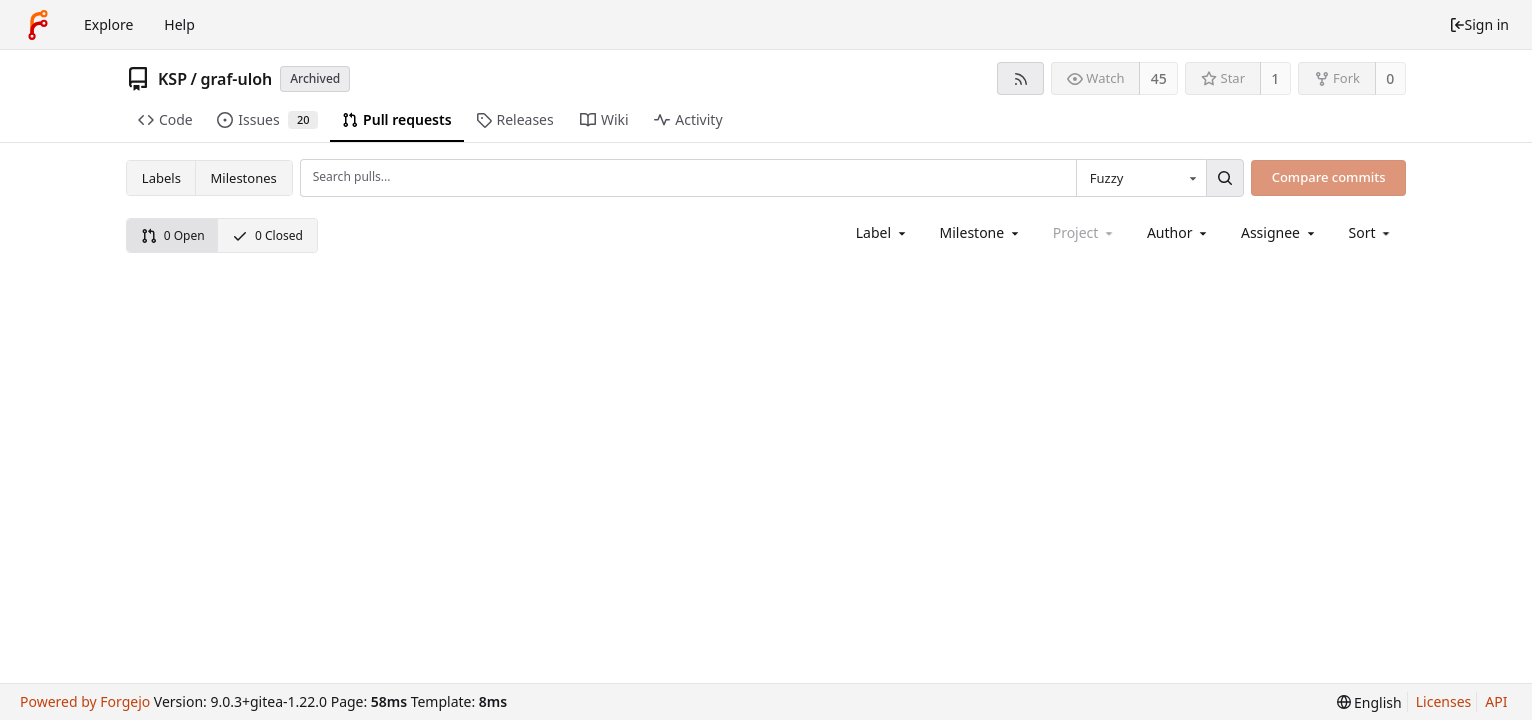  I want to click on Powered by Forgejo, so click(85, 701).